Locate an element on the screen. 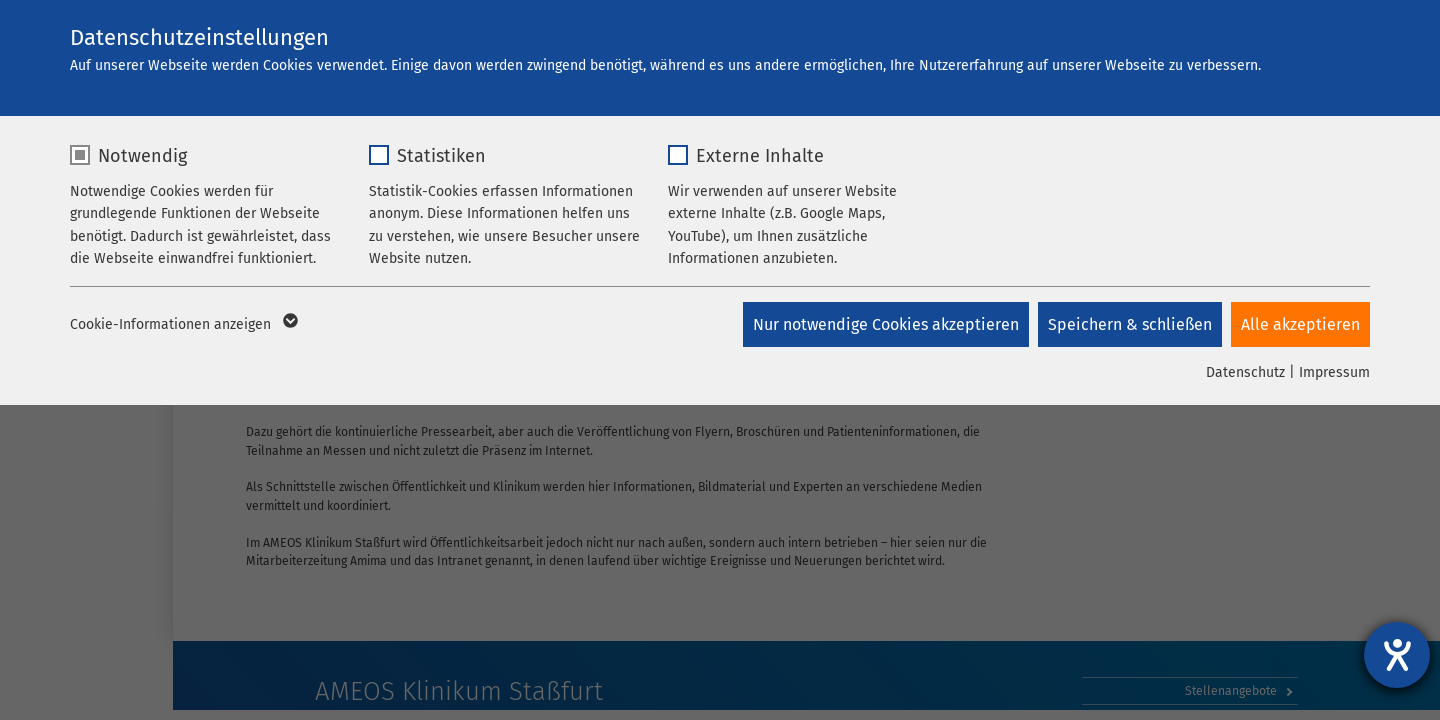 The width and height of the screenshot is (1440, 720). Notwendig [checkbox] is located at coordinates (142, 156).